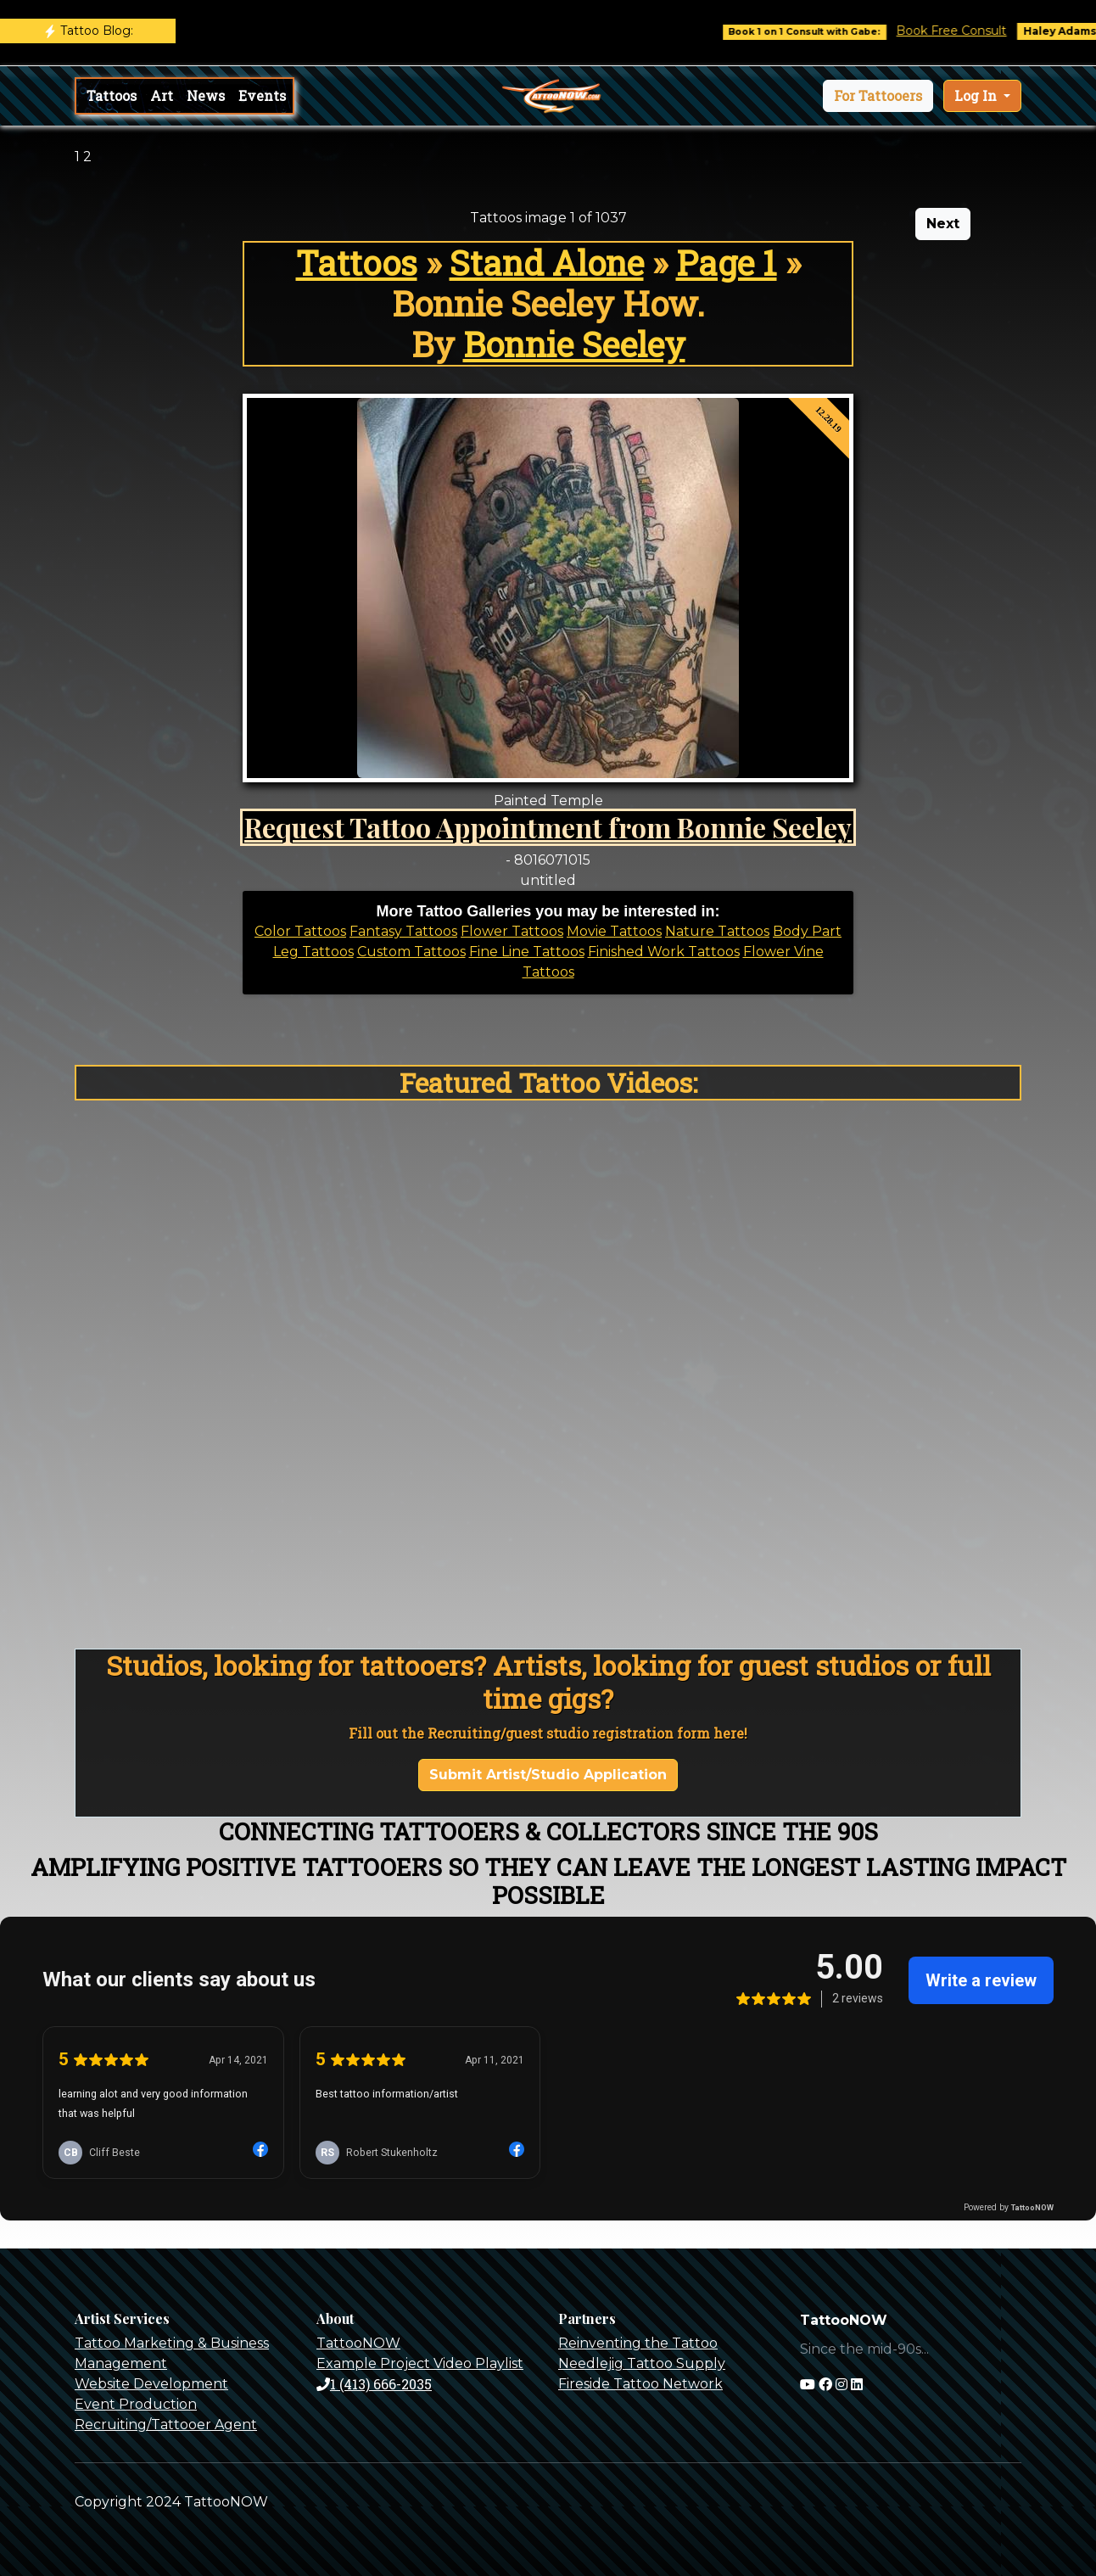 The width and height of the screenshot is (1096, 2576). I want to click on Reinventing the Tattoo, so click(638, 2343).